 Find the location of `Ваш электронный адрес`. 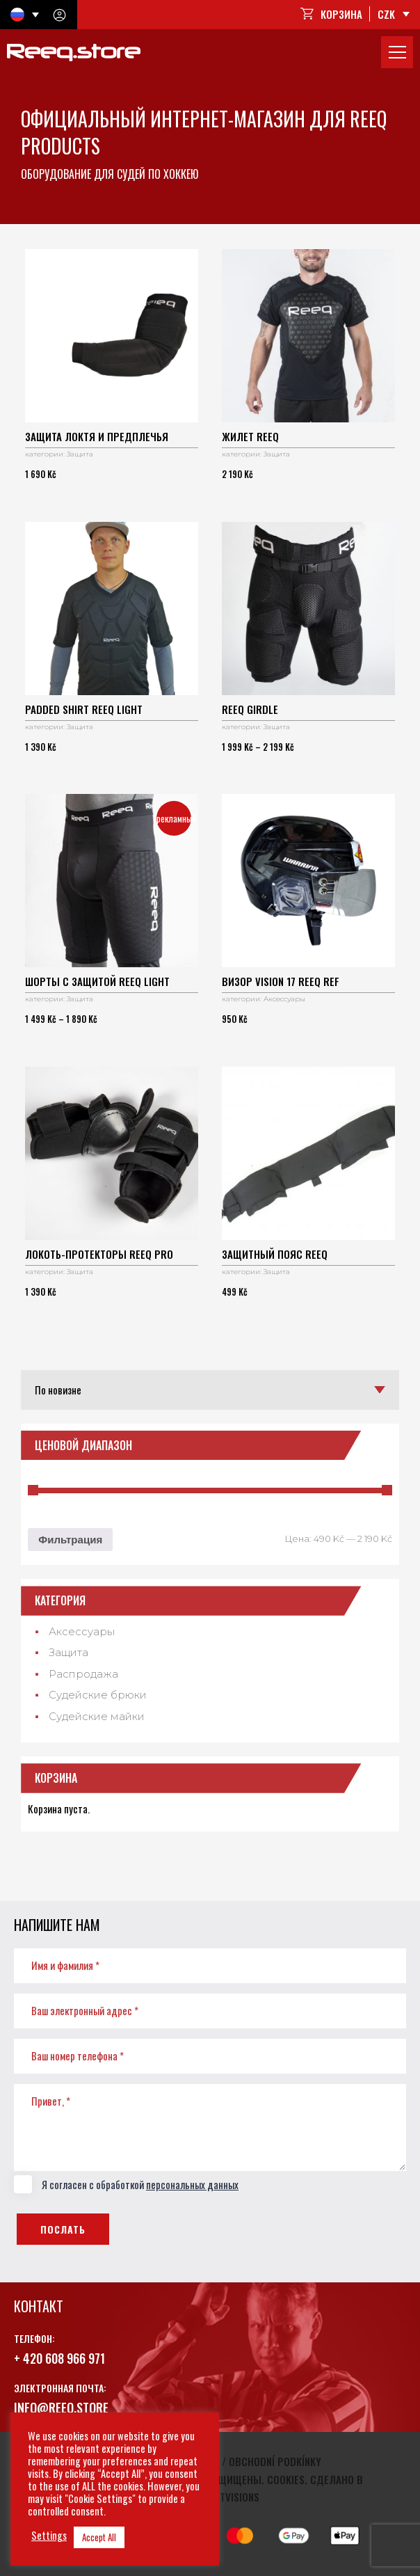

Ваш электронный адрес is located at coordinates (84, 2010).